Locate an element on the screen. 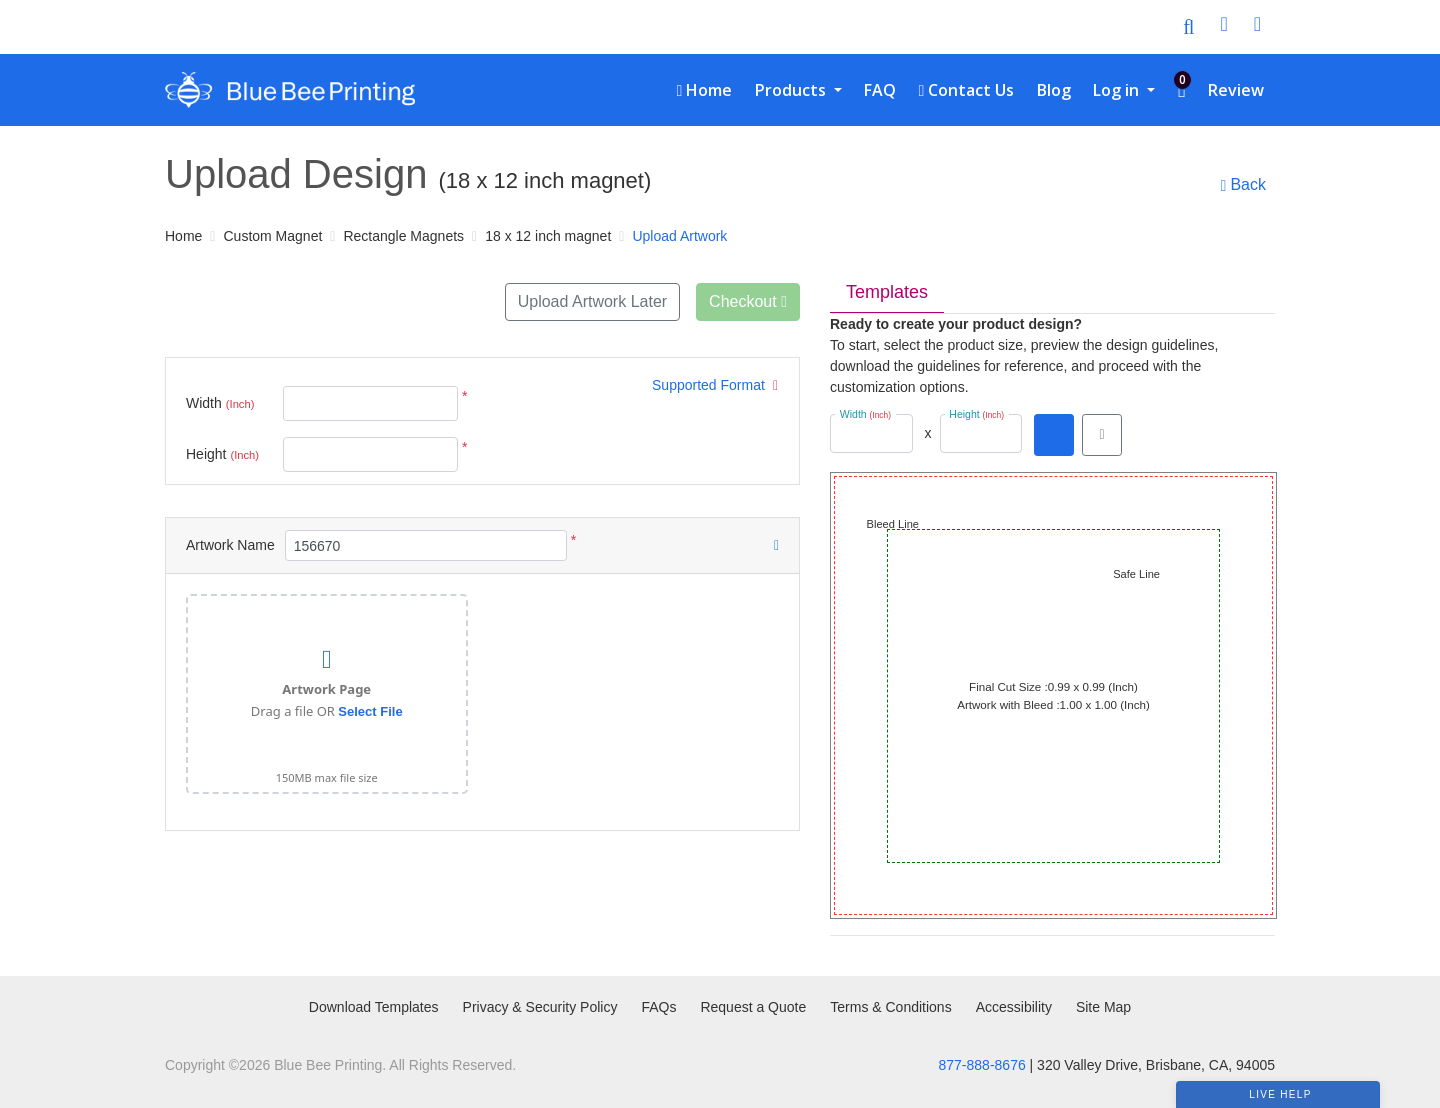 This screenshot has width=1440, height=1108. Live Help is located at coordinates (1280, 1094).